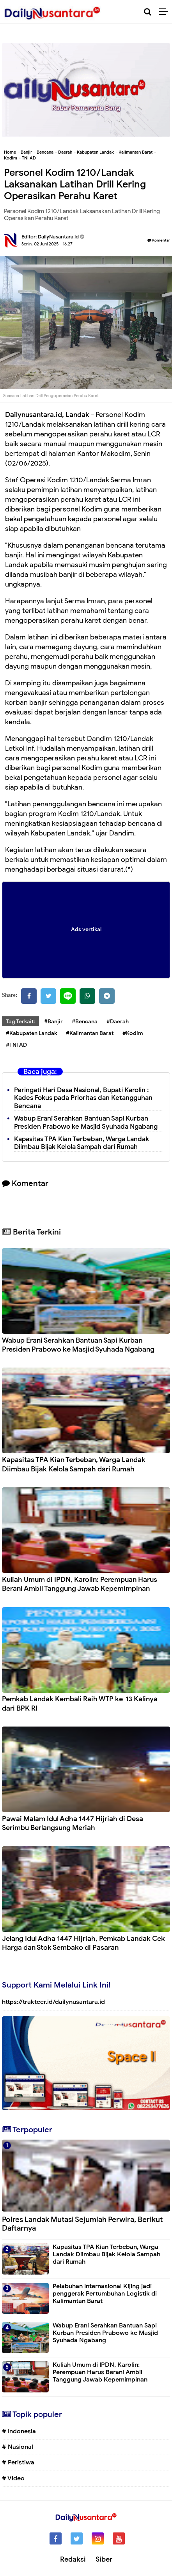  Describe the element at coordinates (147, 12) in the screenshot. I see `[Cari]` at that location.